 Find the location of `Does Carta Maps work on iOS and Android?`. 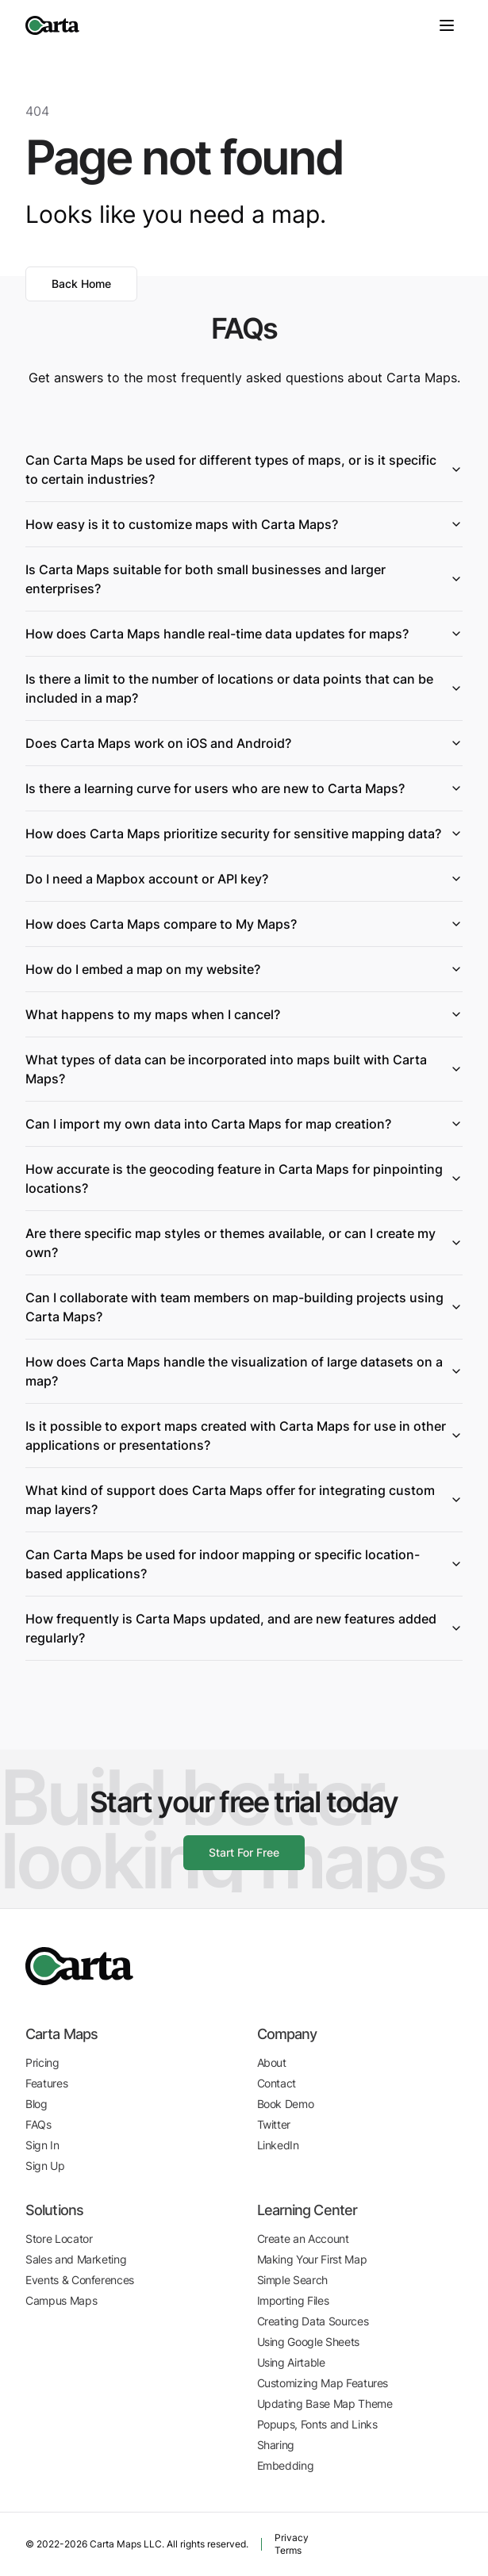

Does Carta Maps work on iOS and Android? is located at coordinates (244, 743).